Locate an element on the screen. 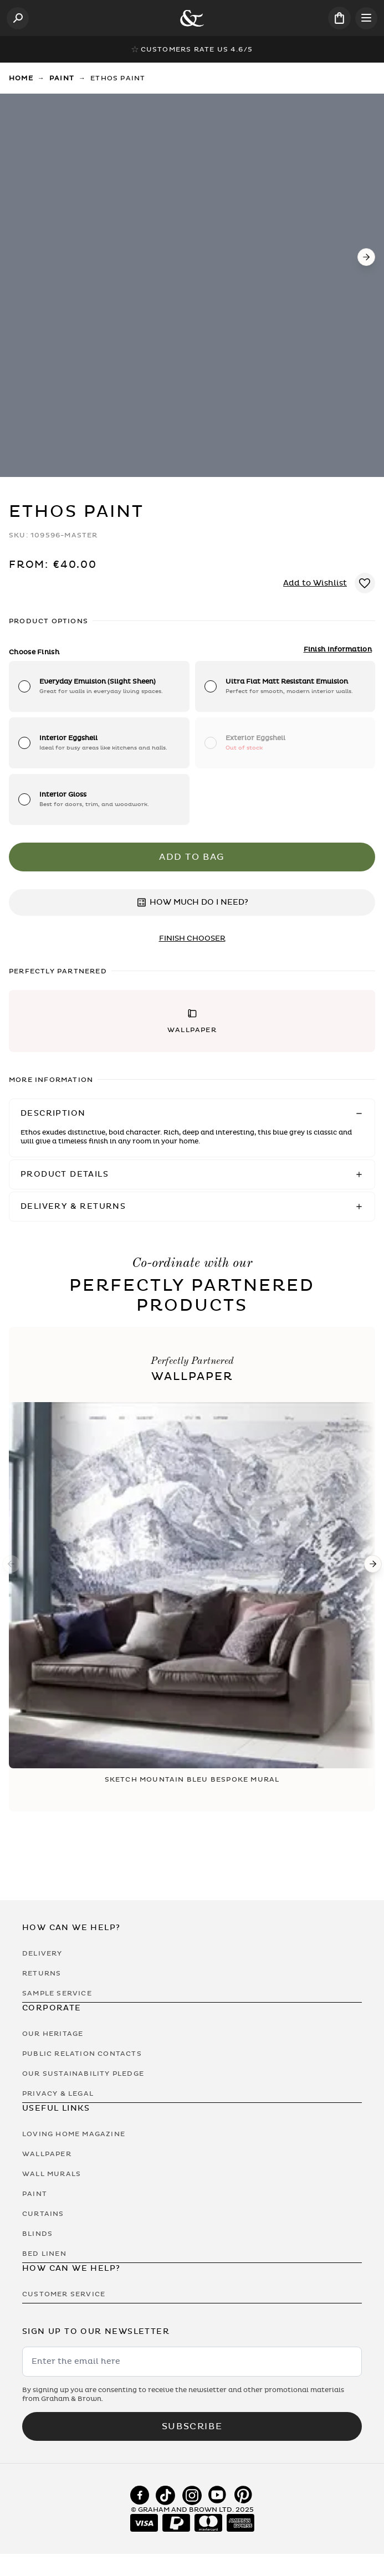  Bed Linen is located at coordinates (44, 2253).